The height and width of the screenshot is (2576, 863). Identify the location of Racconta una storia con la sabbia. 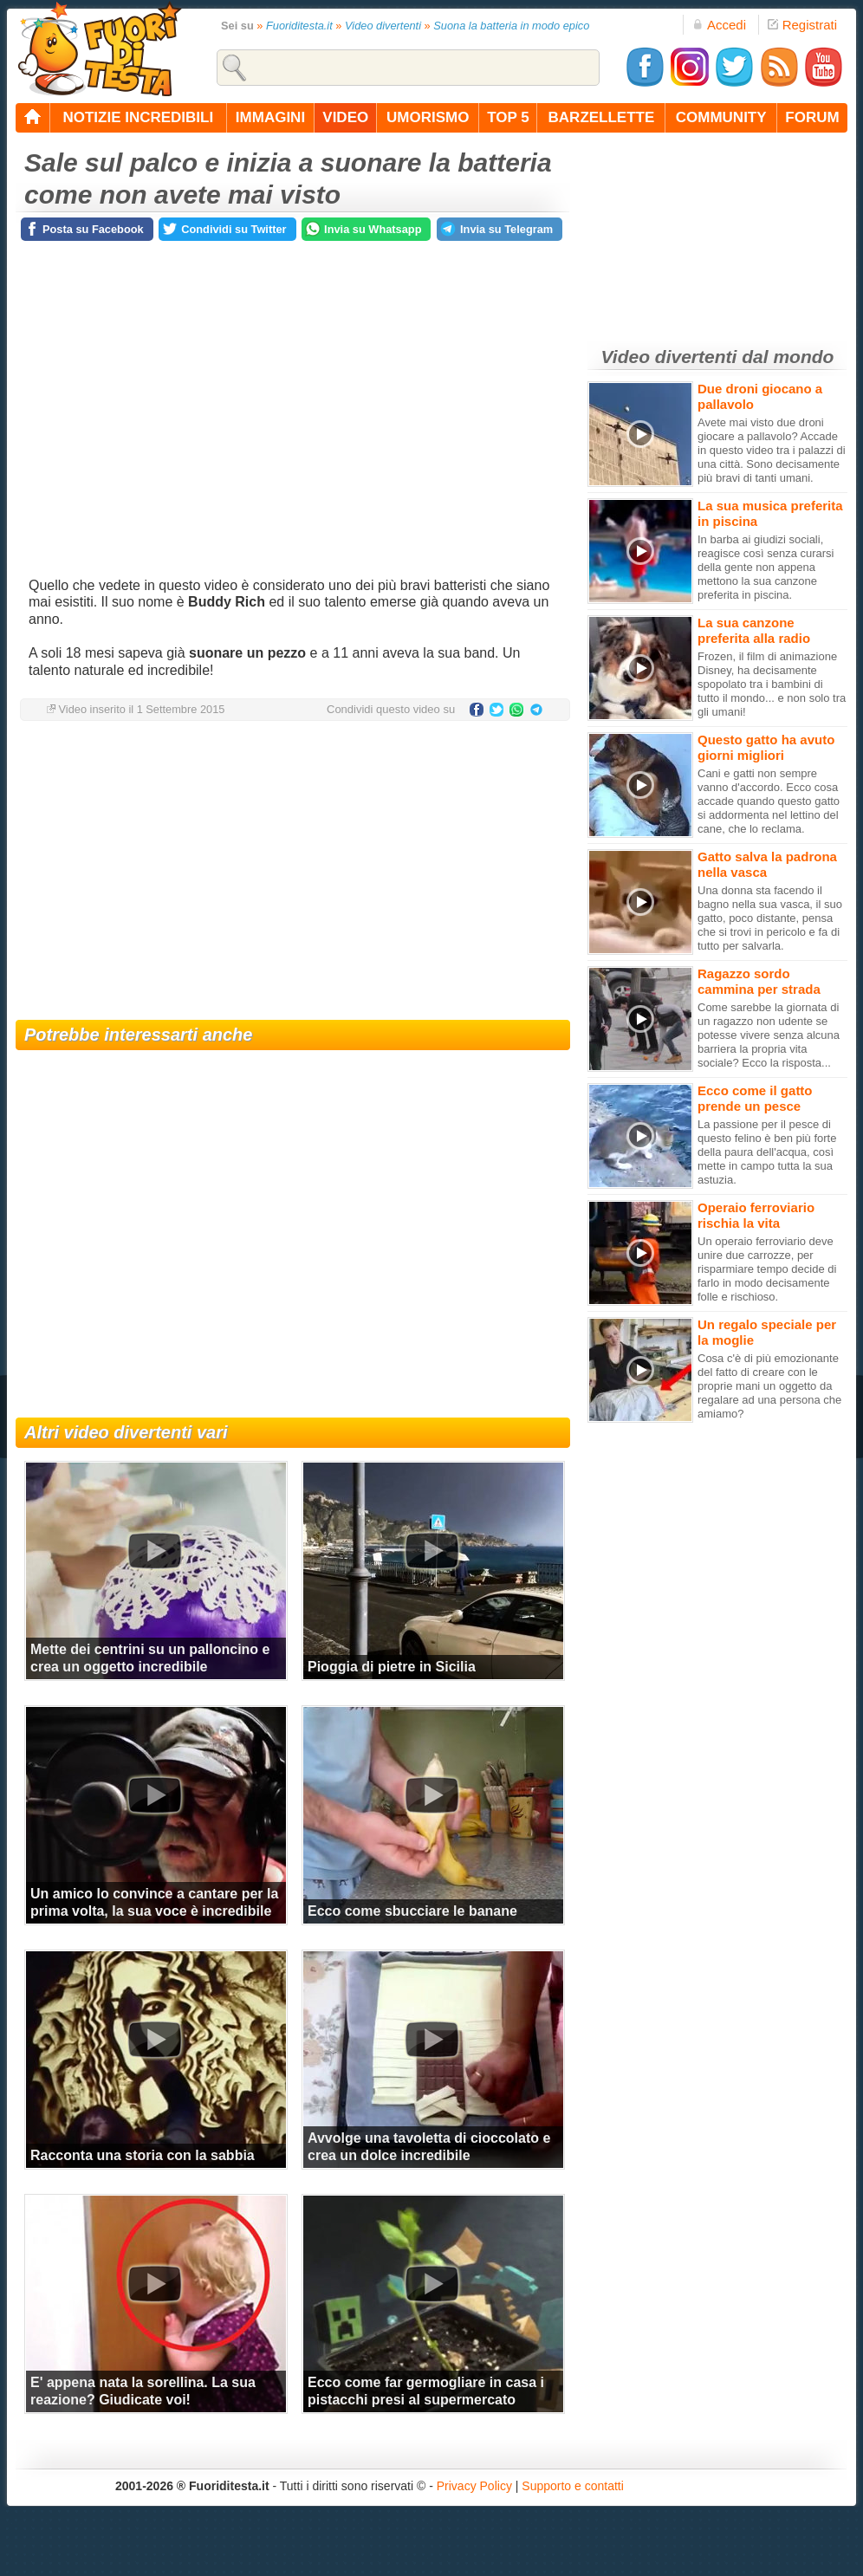
(142, 2155).